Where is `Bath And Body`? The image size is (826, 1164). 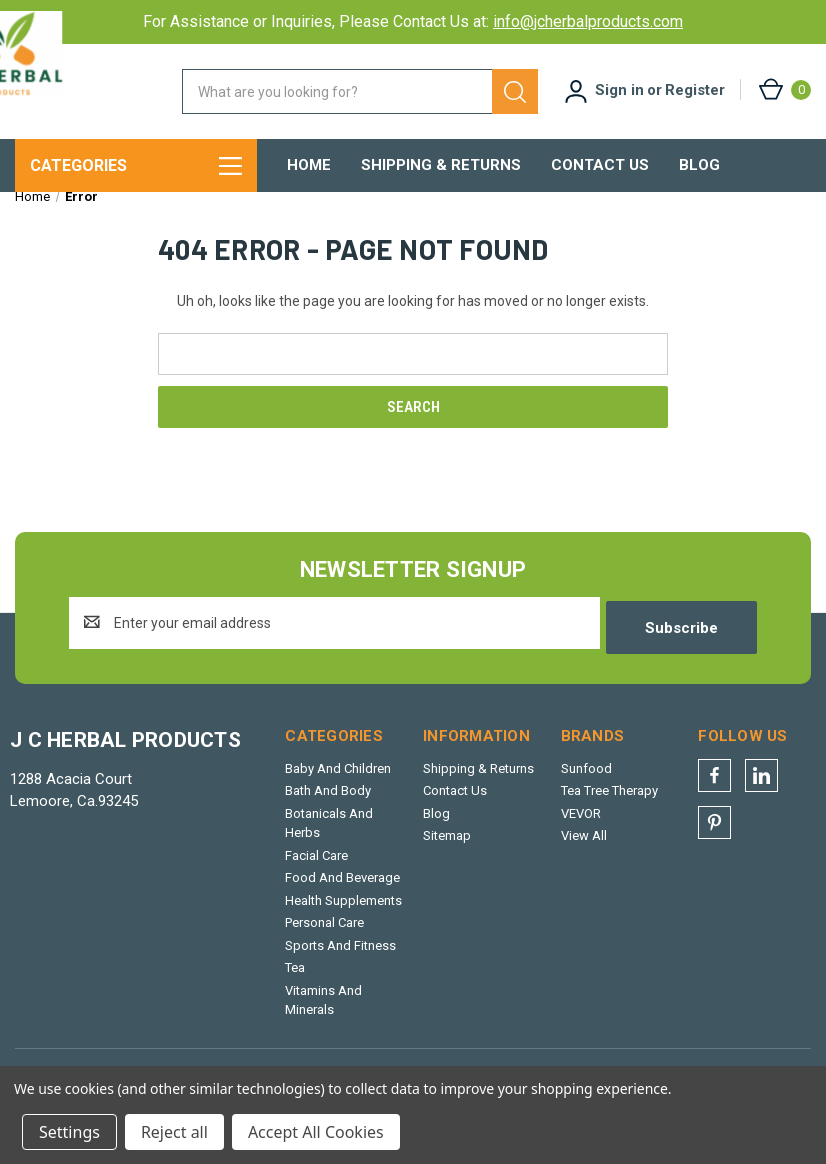 Bath And Body is located at coordinates (328, 801).